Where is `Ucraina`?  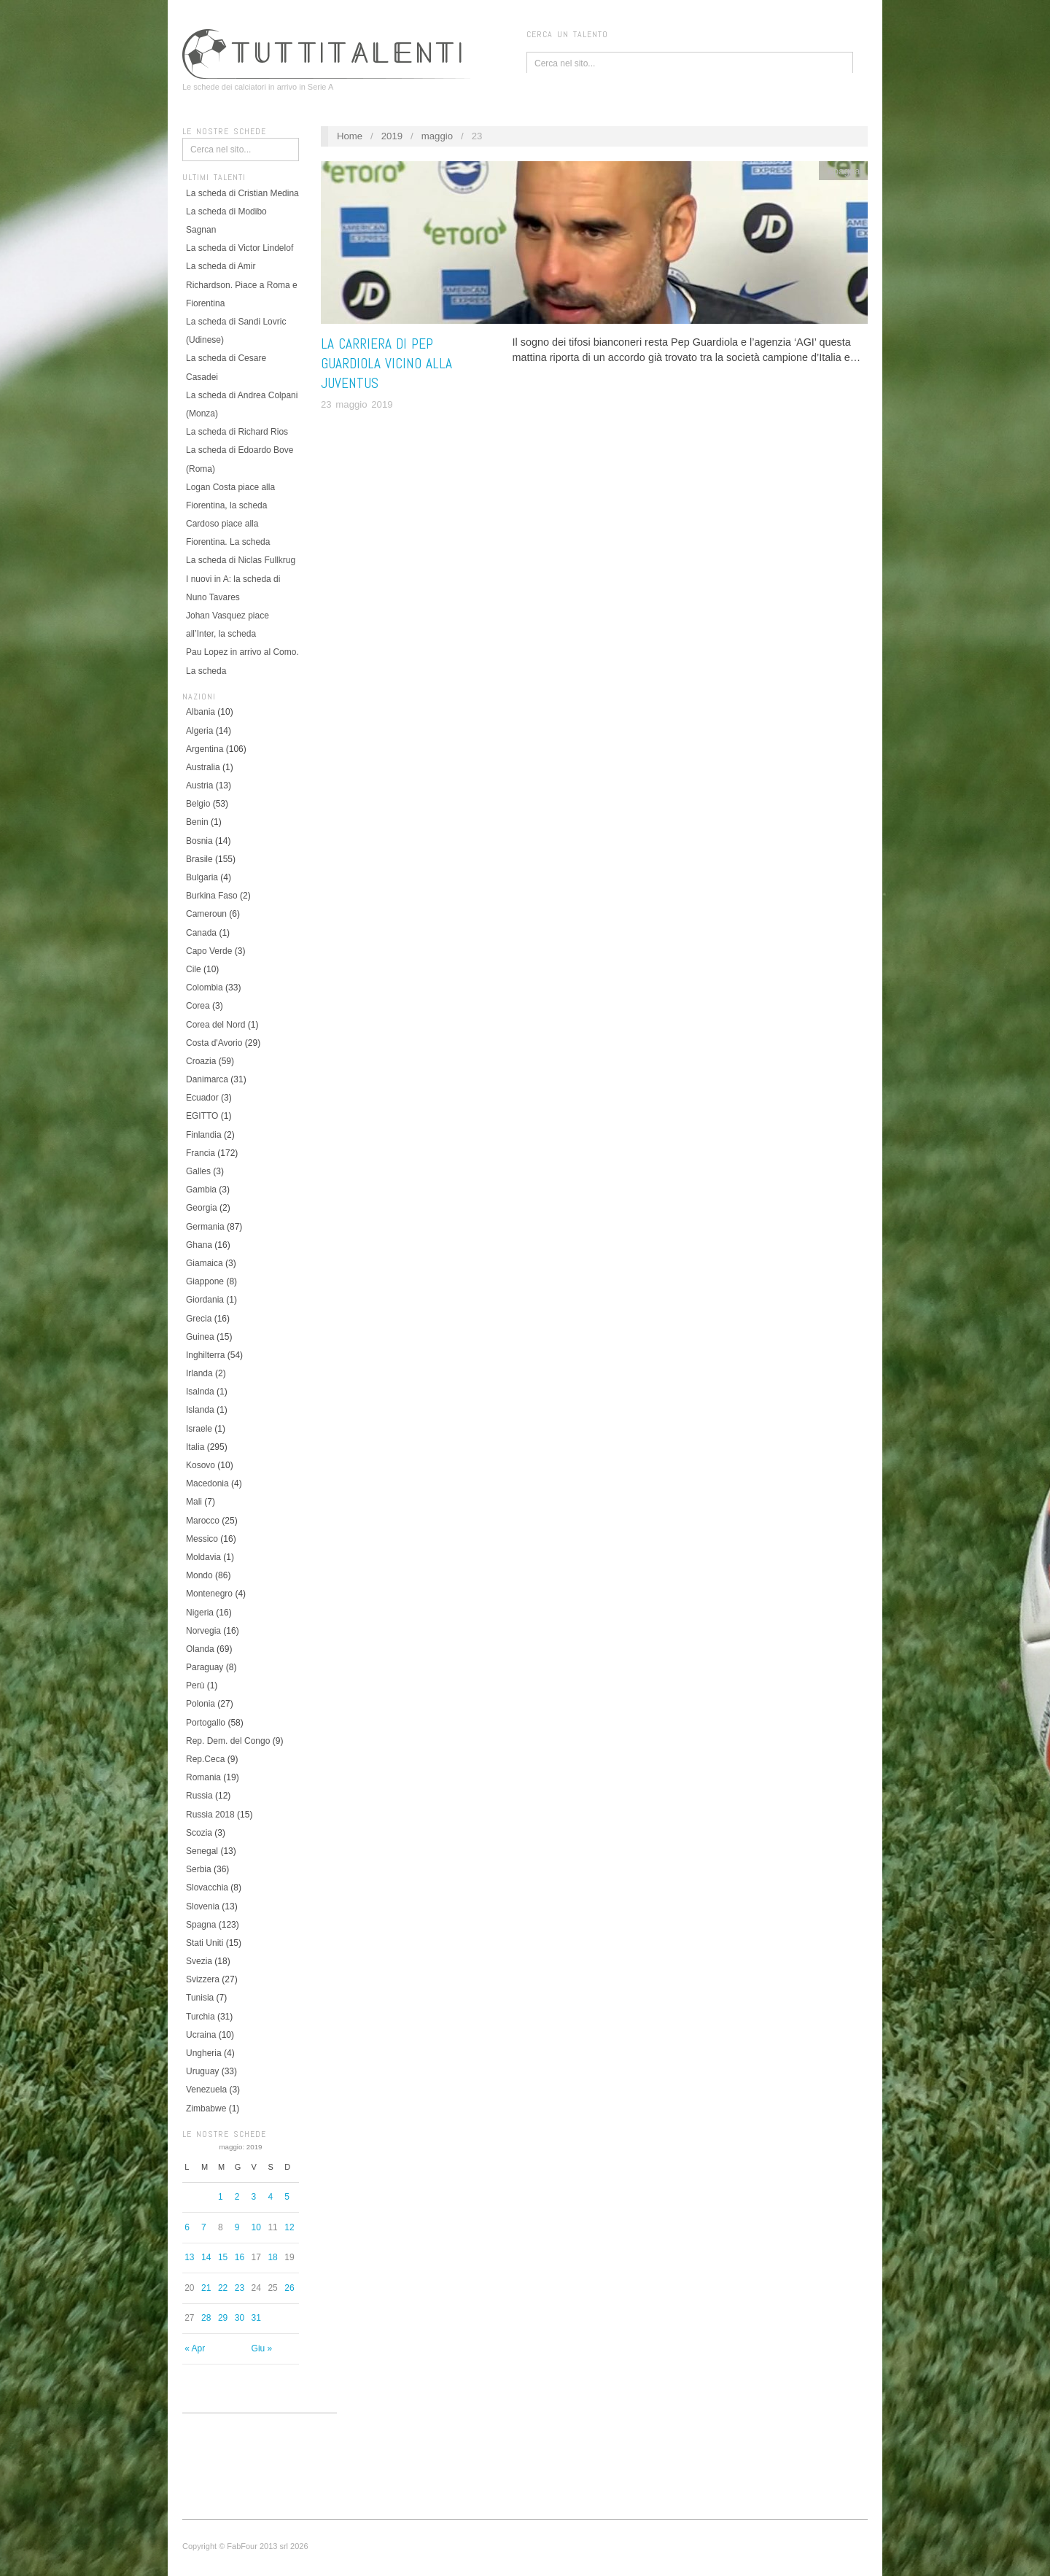 Ucraina is located at coordinates (201, 2035).